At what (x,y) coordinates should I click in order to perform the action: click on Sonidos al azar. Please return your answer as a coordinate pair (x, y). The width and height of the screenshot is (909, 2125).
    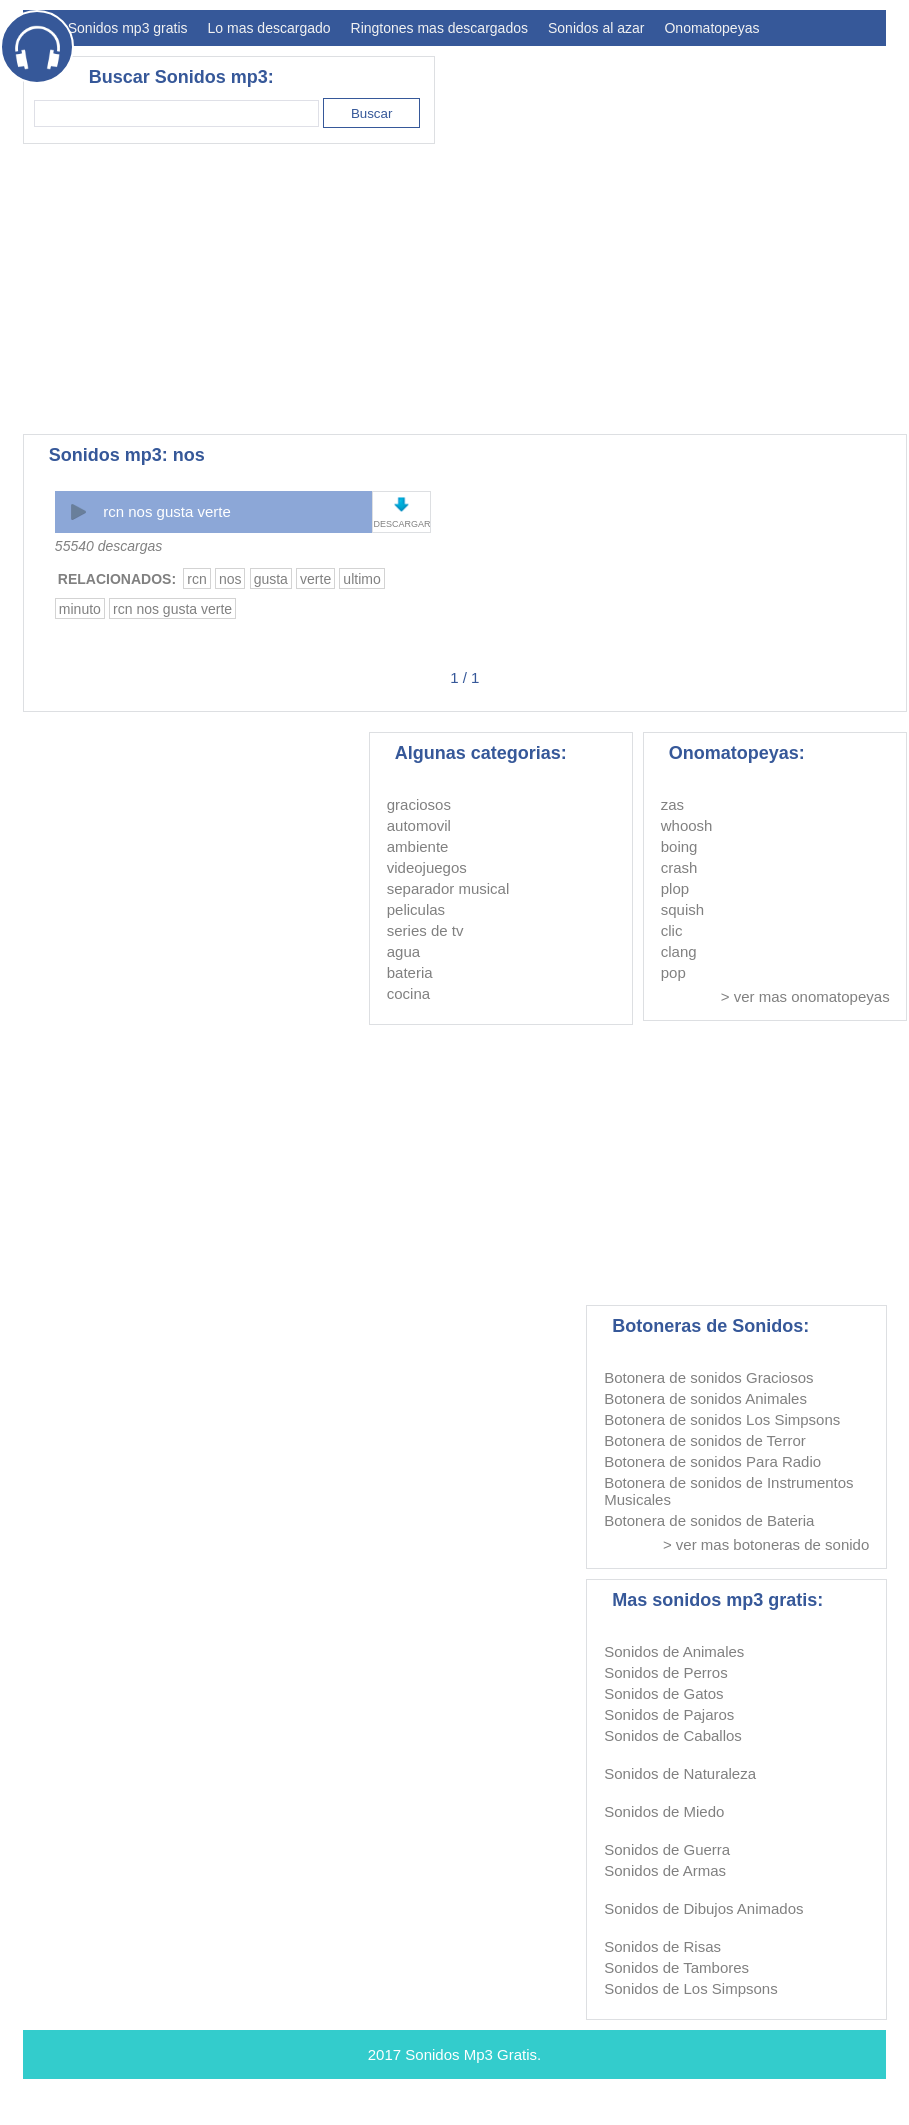
    Looking at the image, I should click on (596, 28).